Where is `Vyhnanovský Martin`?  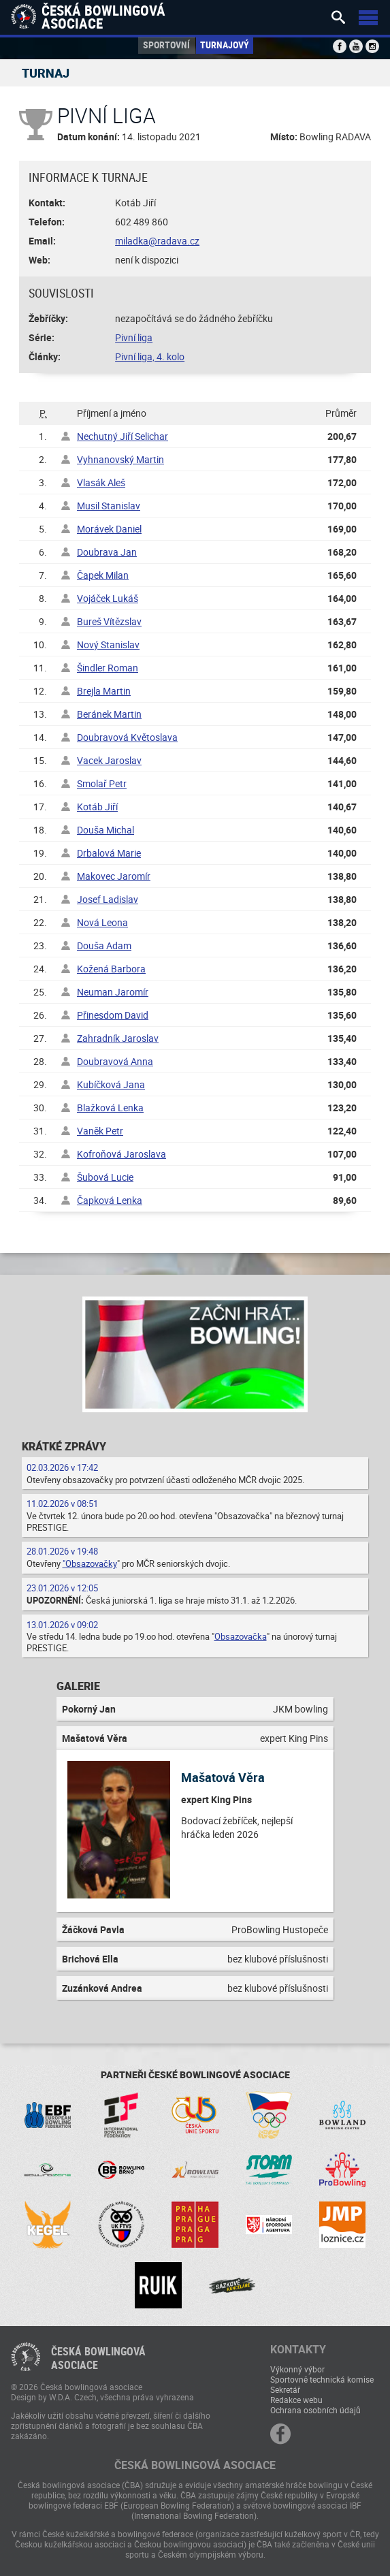 Vyhnanovský Martin is located at coordinates (120, 459).